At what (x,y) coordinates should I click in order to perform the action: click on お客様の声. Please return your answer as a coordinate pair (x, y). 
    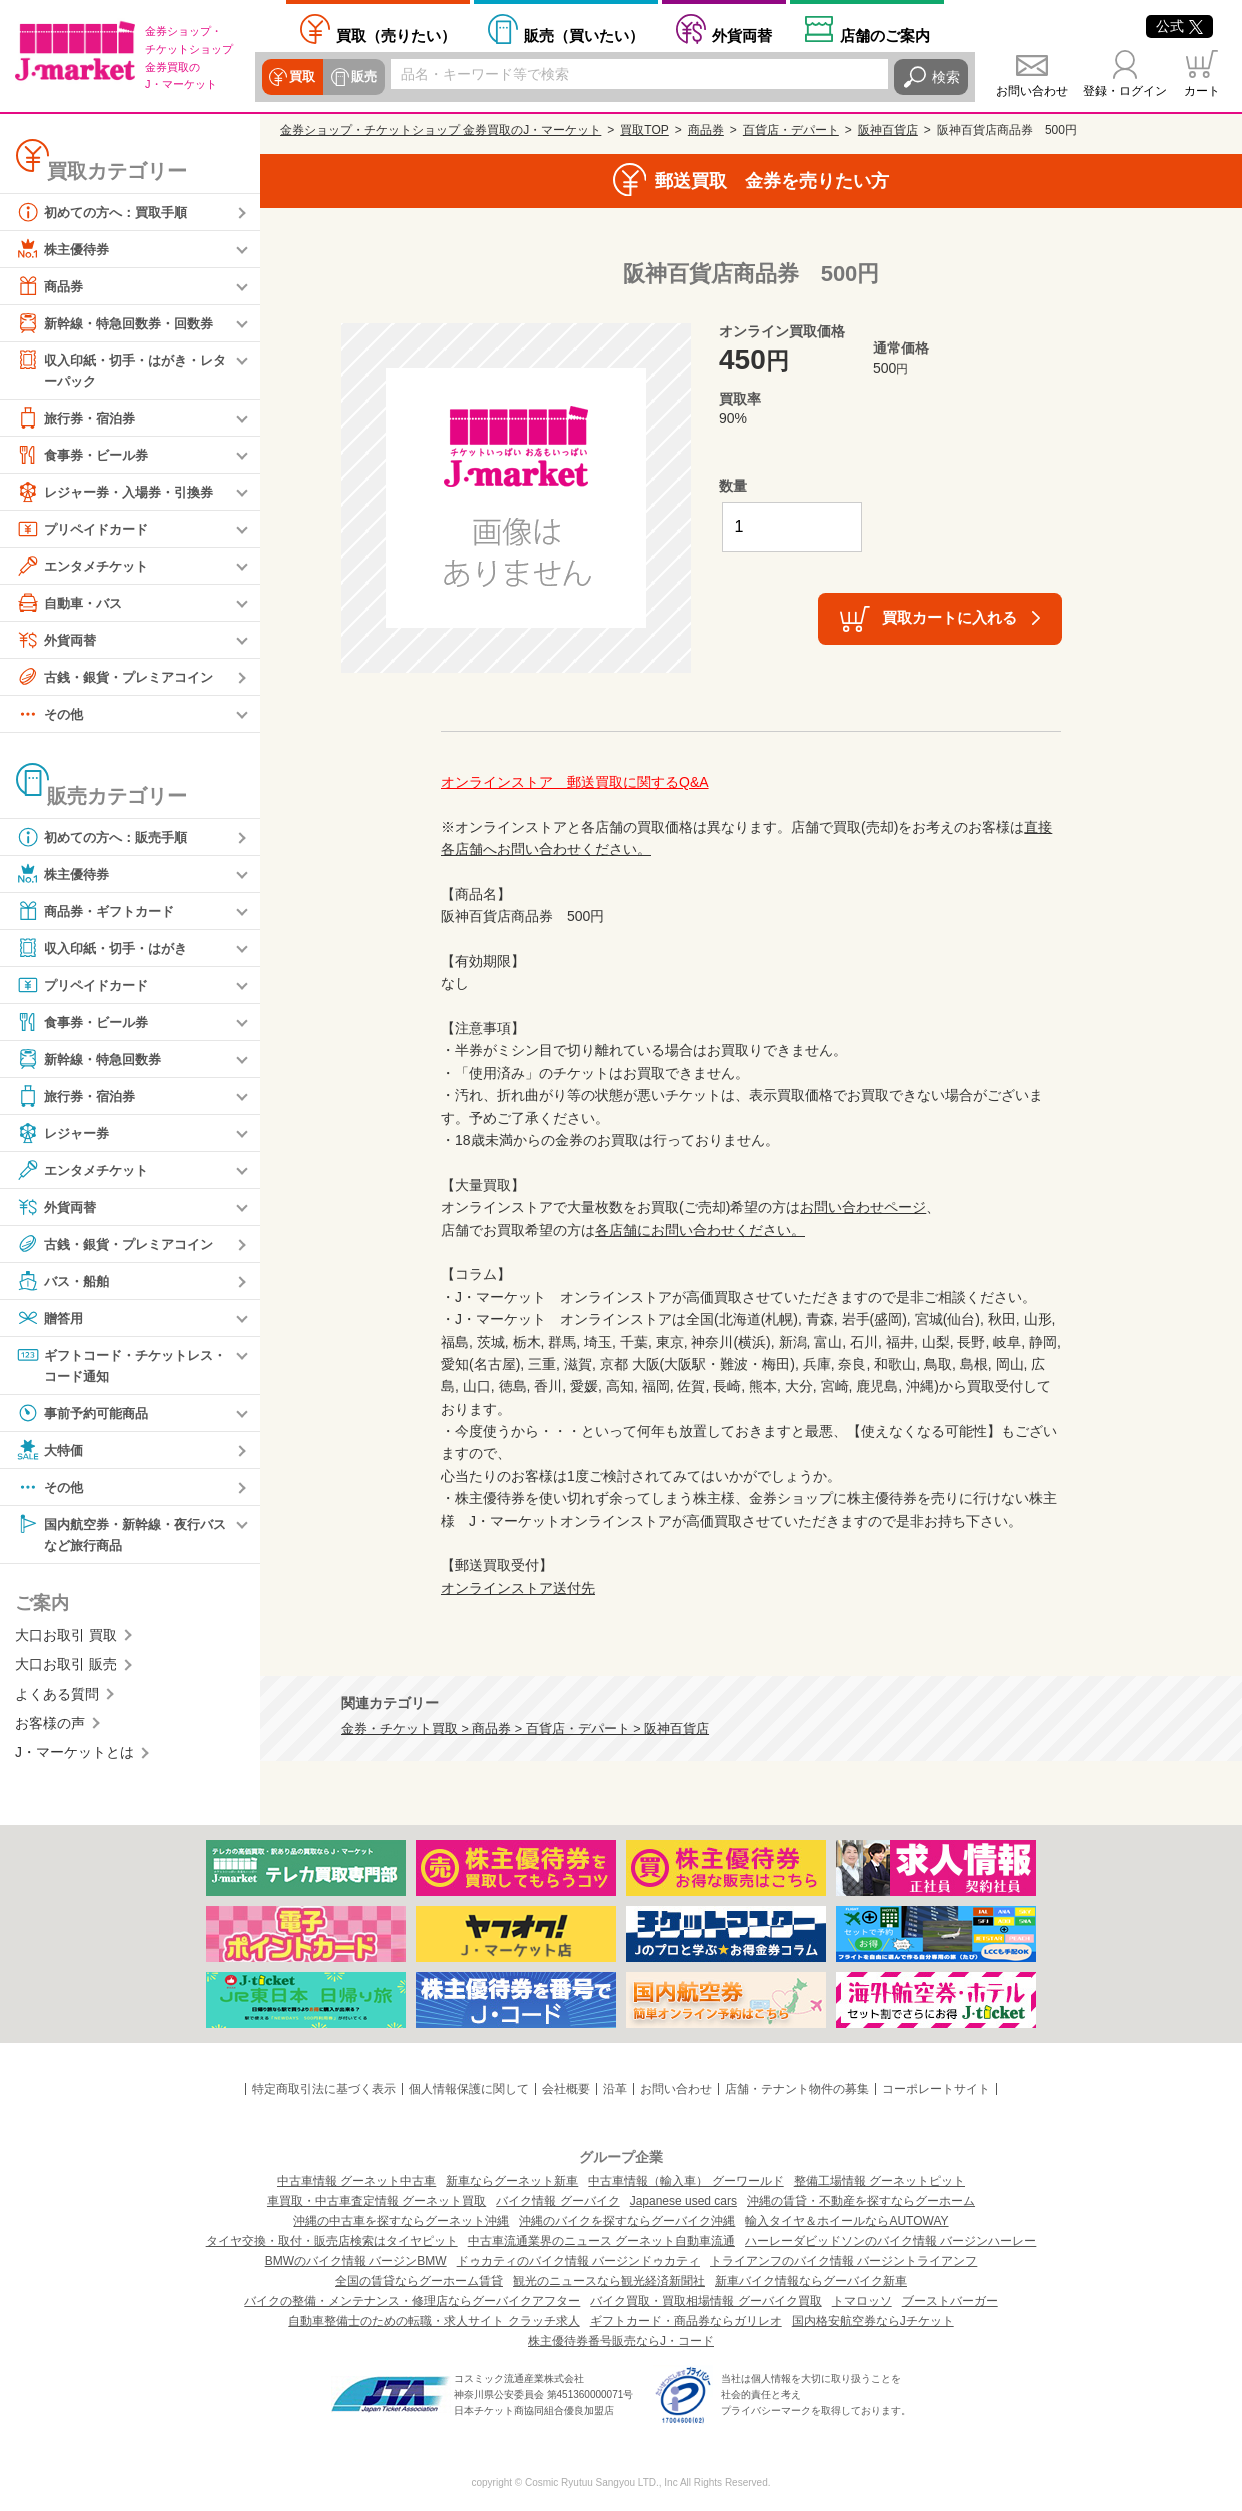
    Looking at the image, I should click on (50, 1727).